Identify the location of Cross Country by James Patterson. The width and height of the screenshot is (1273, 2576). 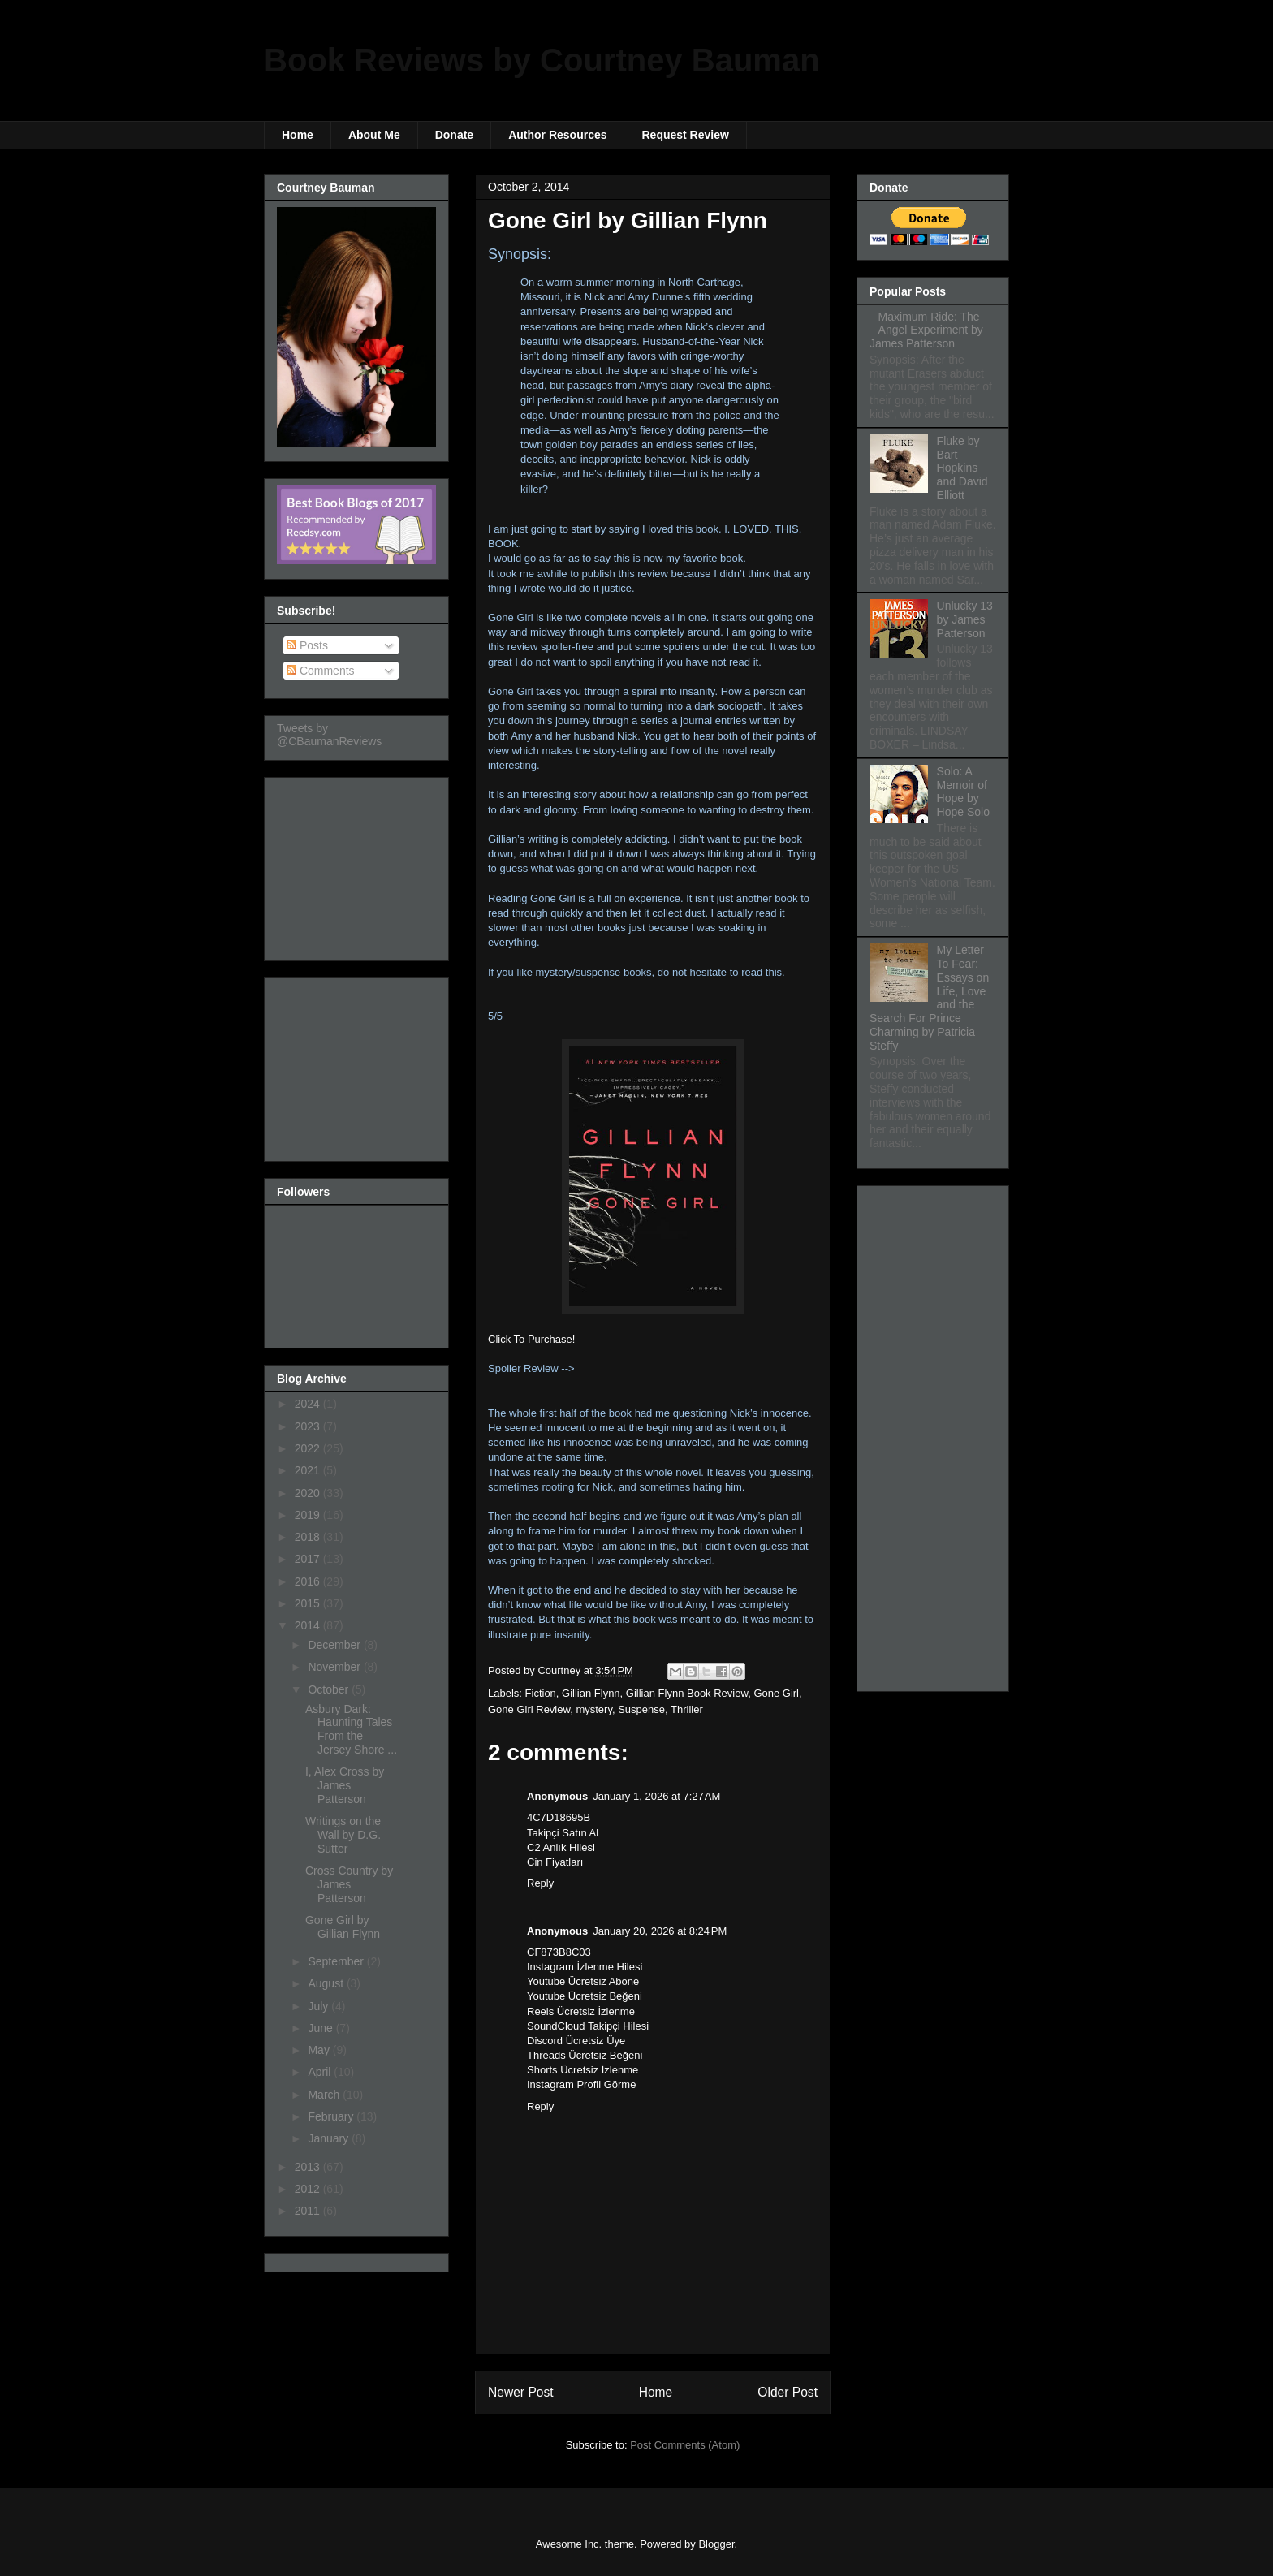
(349, 1884).